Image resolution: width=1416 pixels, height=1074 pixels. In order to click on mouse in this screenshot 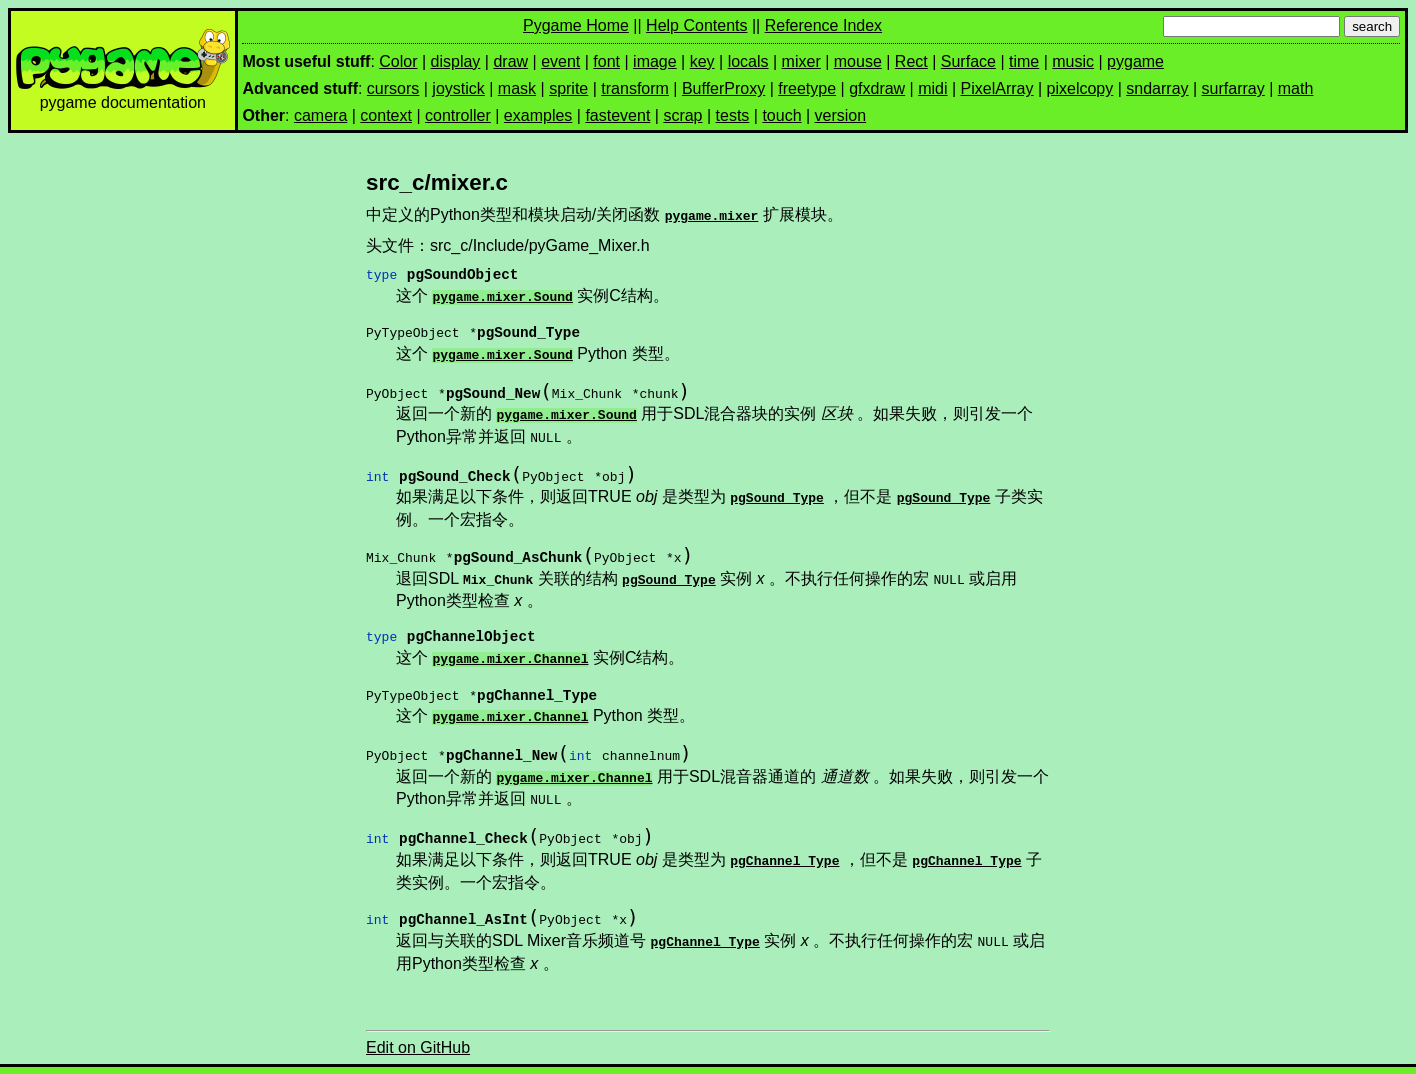, I will do `click(858, 61)`.